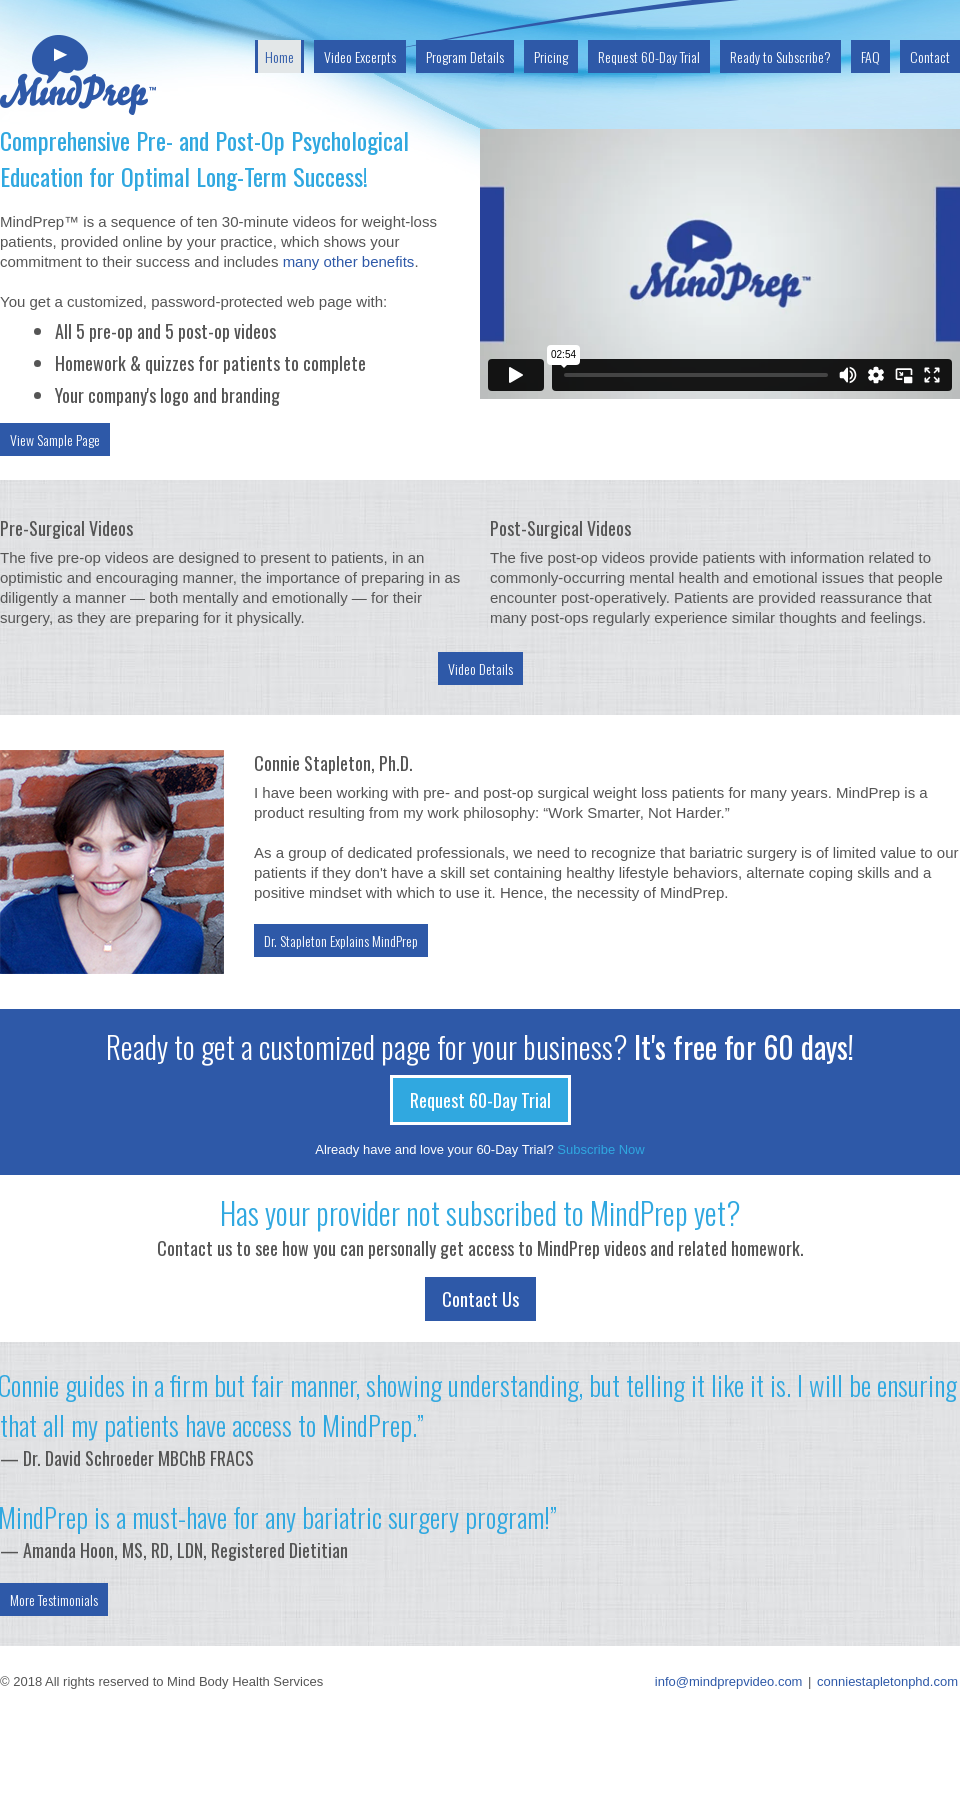 This screenshot has width=960, height=1806. I want to click on info@mindprepvideo.com, so click(729, 1681).